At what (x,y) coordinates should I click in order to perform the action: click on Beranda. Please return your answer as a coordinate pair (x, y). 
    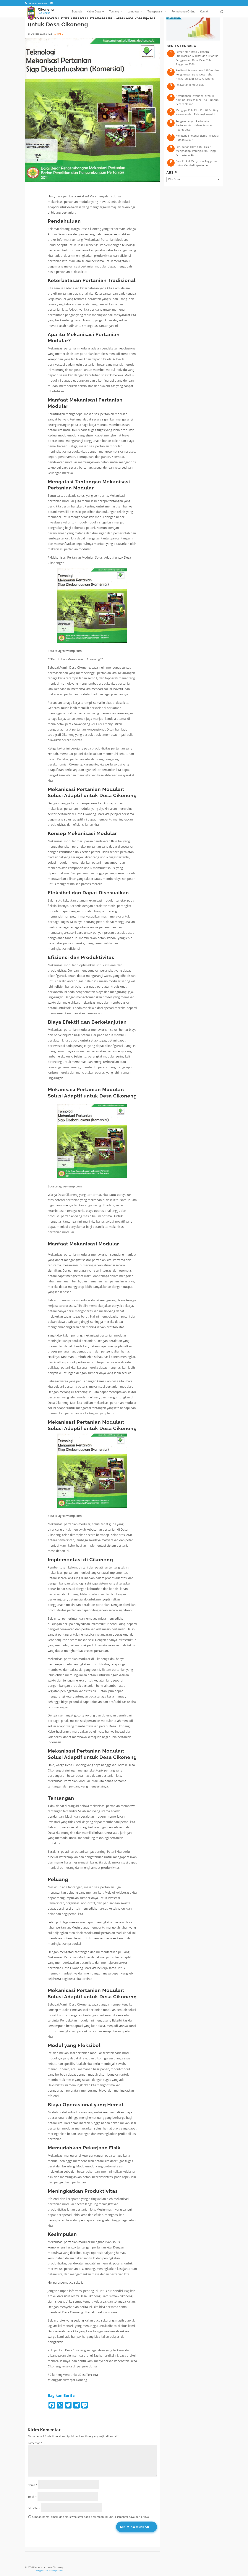
    Looking at the image, I should click on (77, 11).